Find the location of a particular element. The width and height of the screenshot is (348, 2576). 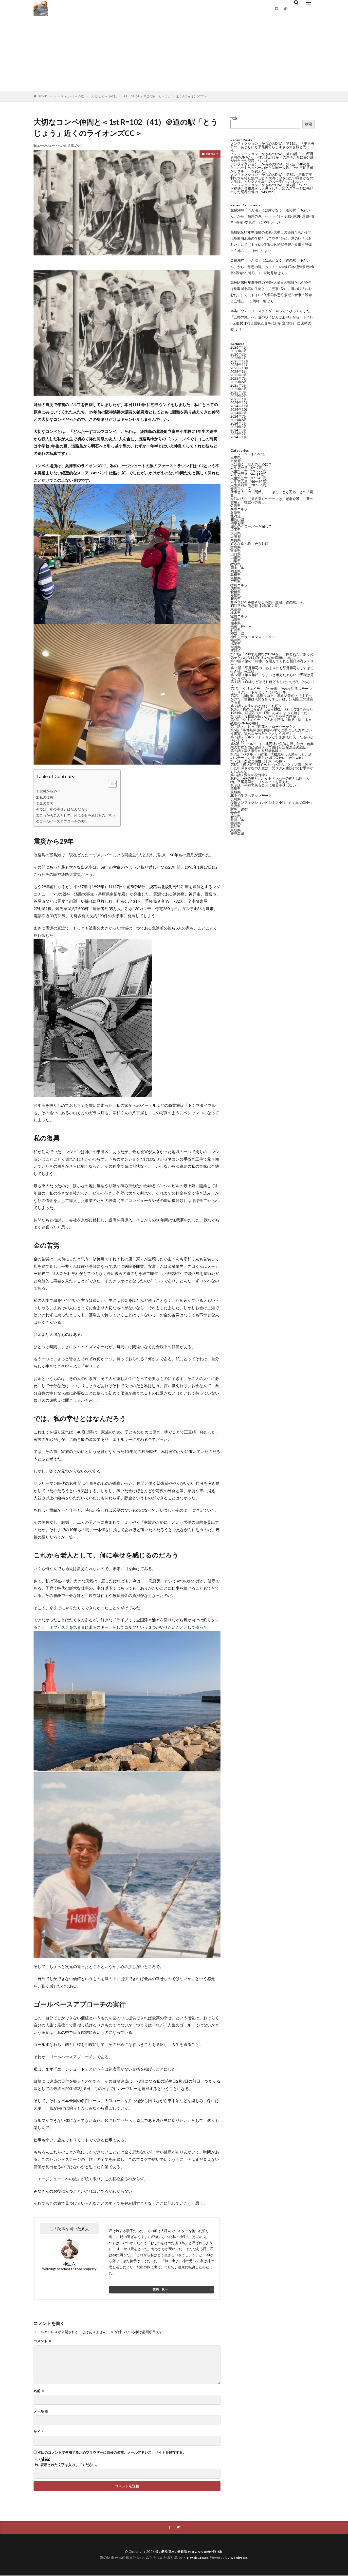

長野県 is located at coordinates (235, 806).